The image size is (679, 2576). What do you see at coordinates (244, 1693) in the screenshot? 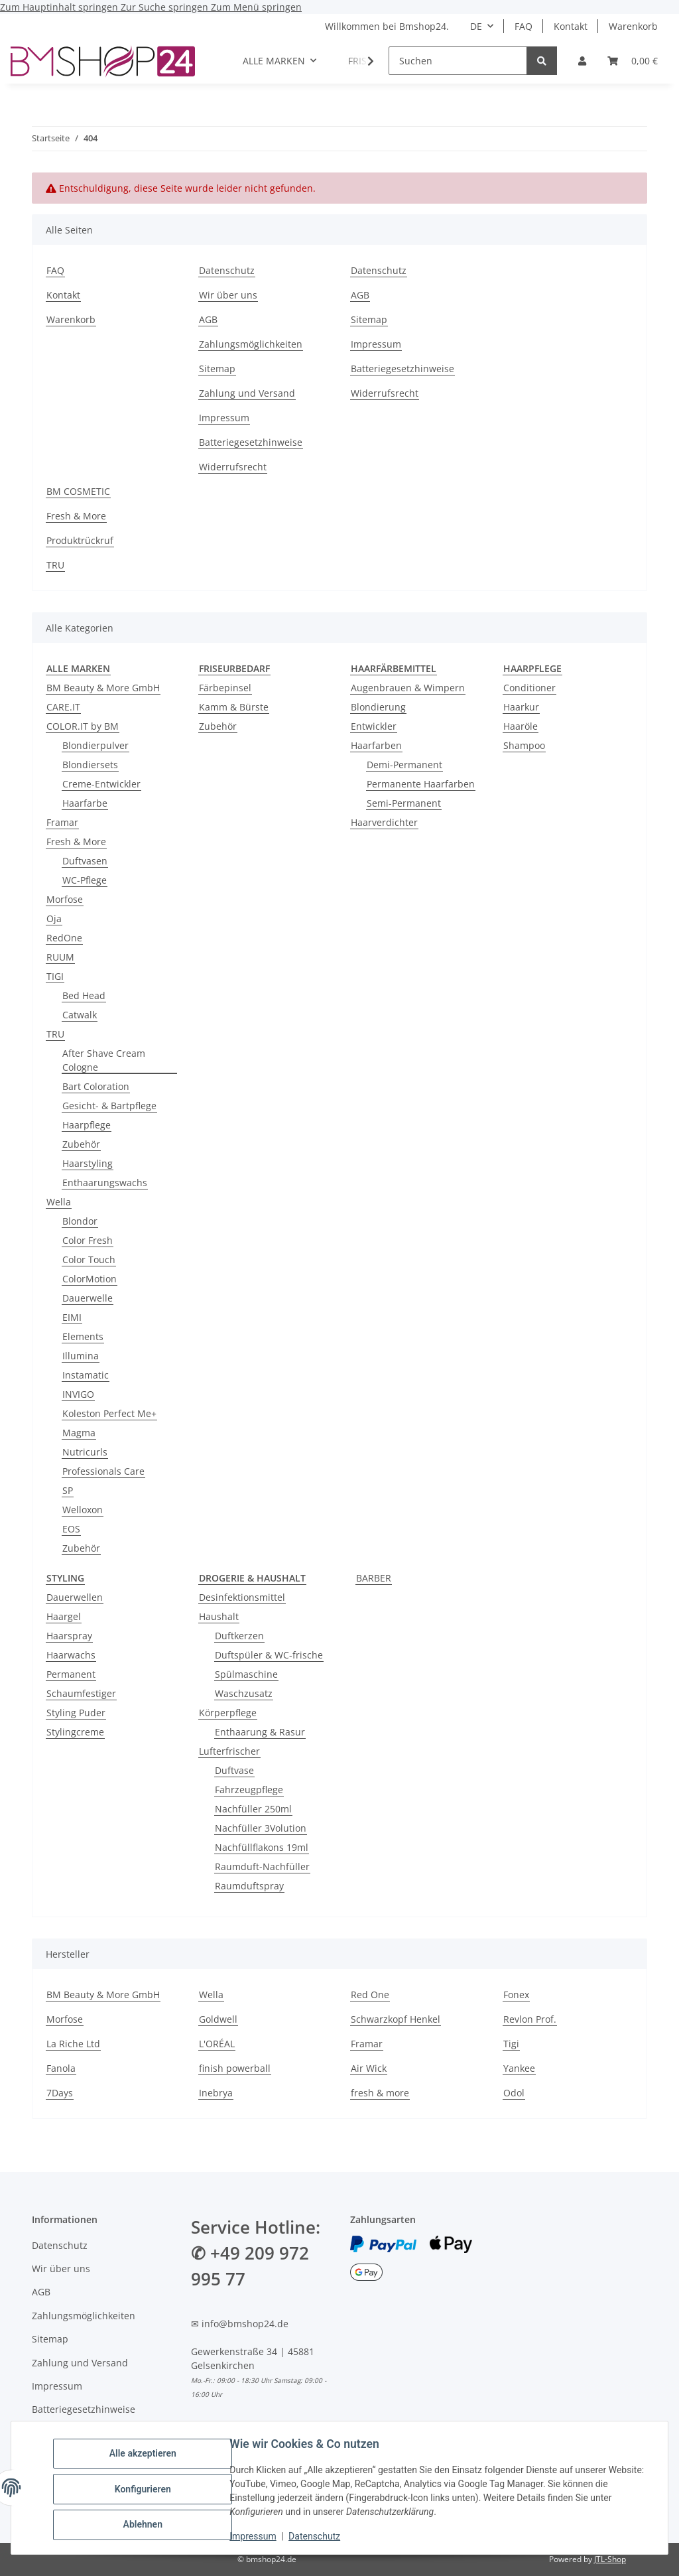
I see `Waschzusatz` at bounding box center [244, 1693].